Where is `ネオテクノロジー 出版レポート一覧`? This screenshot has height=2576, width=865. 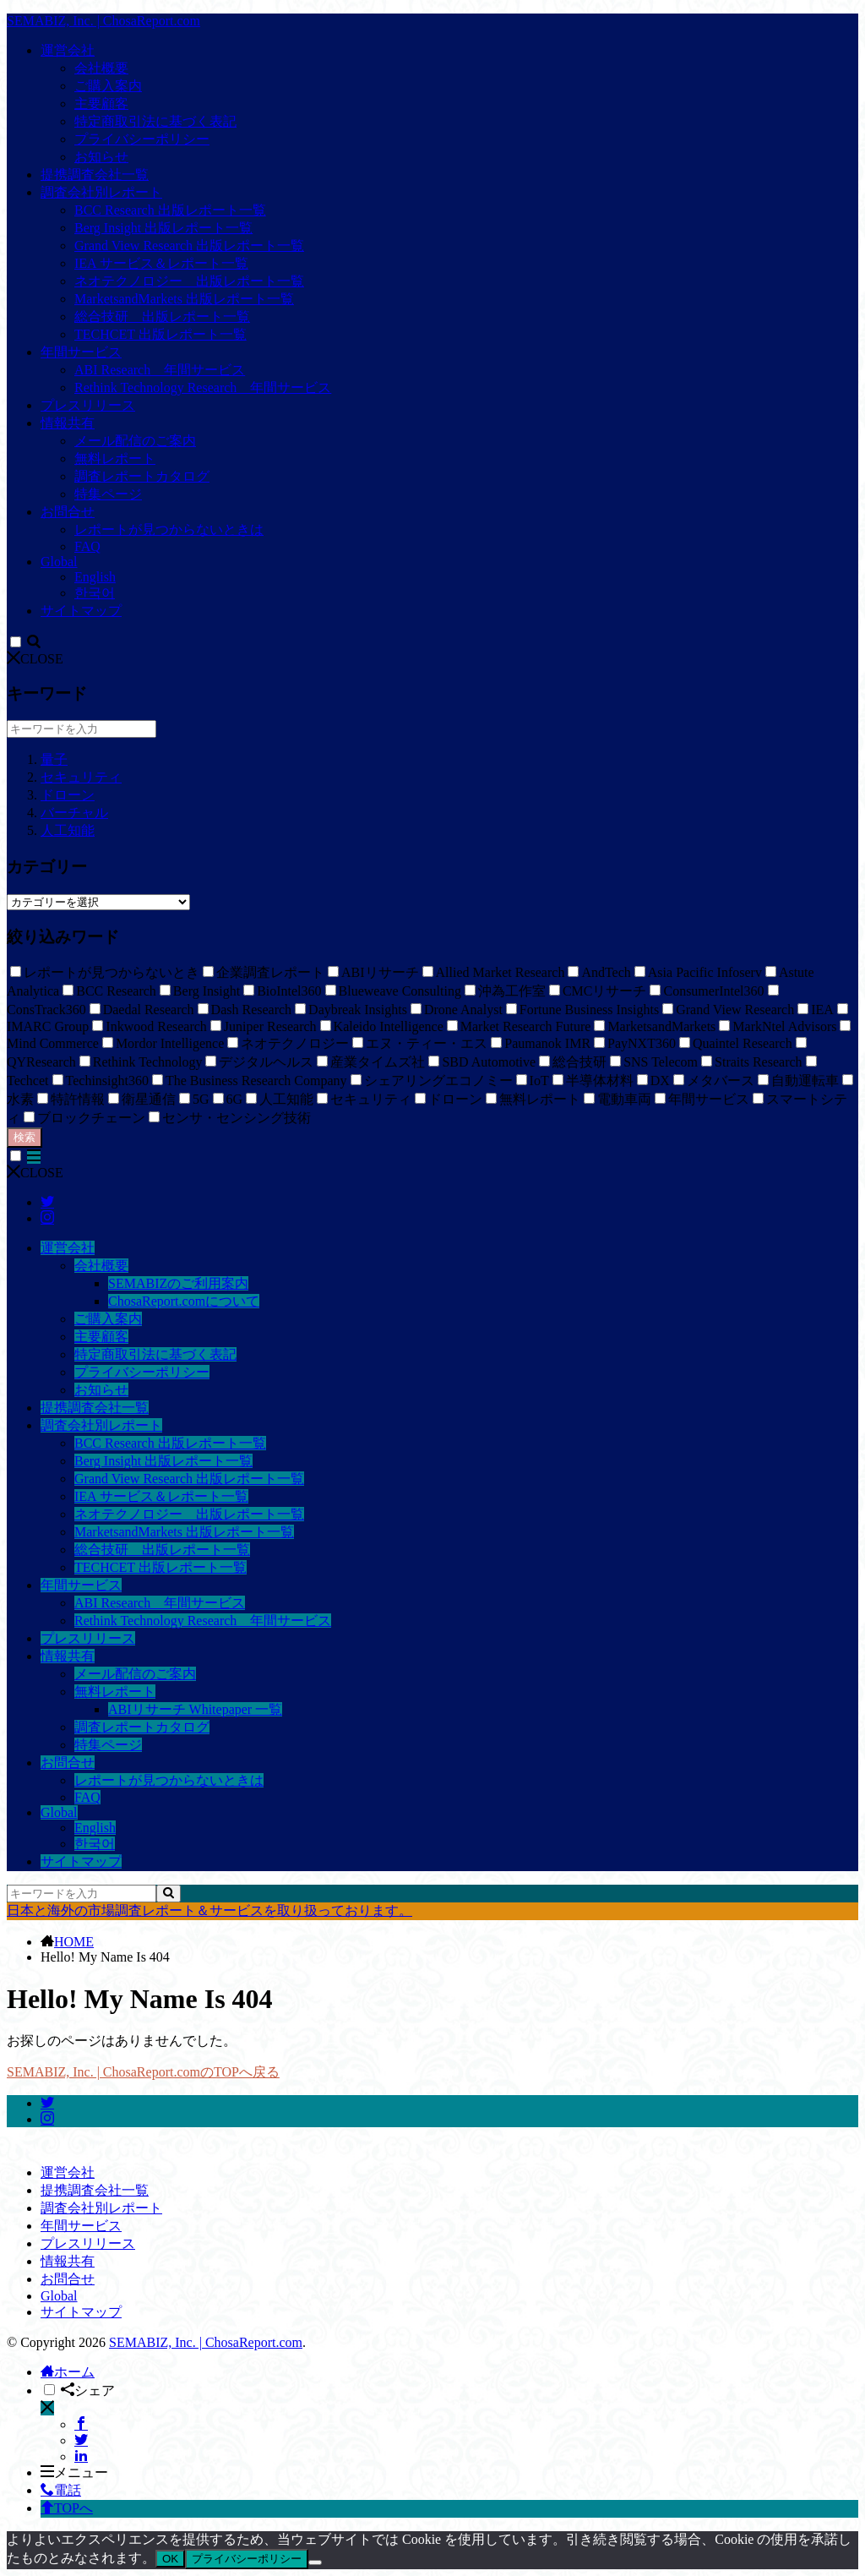 ネオテクノロジー 出版レポート一覧 is located at coordinates (189, 281).